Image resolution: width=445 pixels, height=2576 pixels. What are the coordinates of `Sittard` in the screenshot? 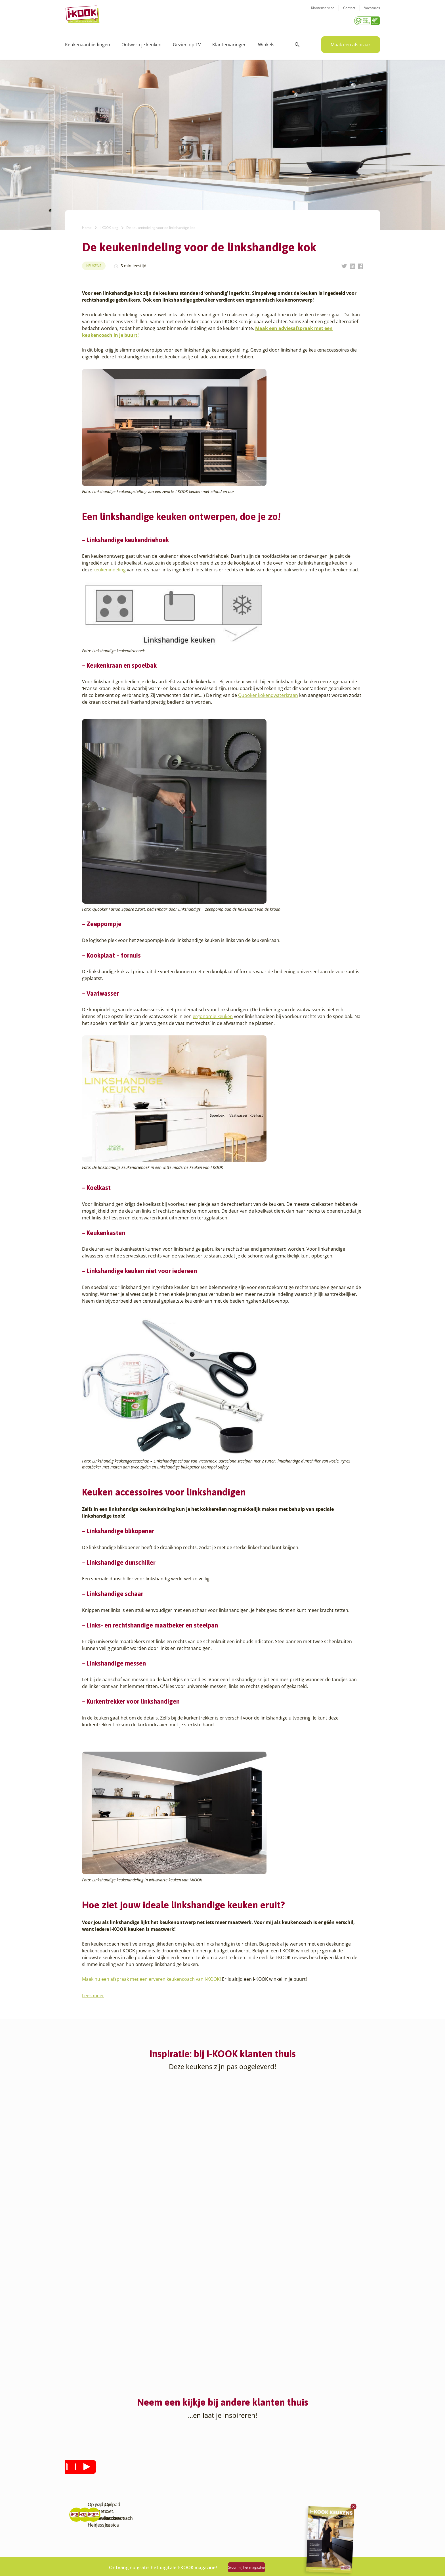 It's located at (126, 2504).